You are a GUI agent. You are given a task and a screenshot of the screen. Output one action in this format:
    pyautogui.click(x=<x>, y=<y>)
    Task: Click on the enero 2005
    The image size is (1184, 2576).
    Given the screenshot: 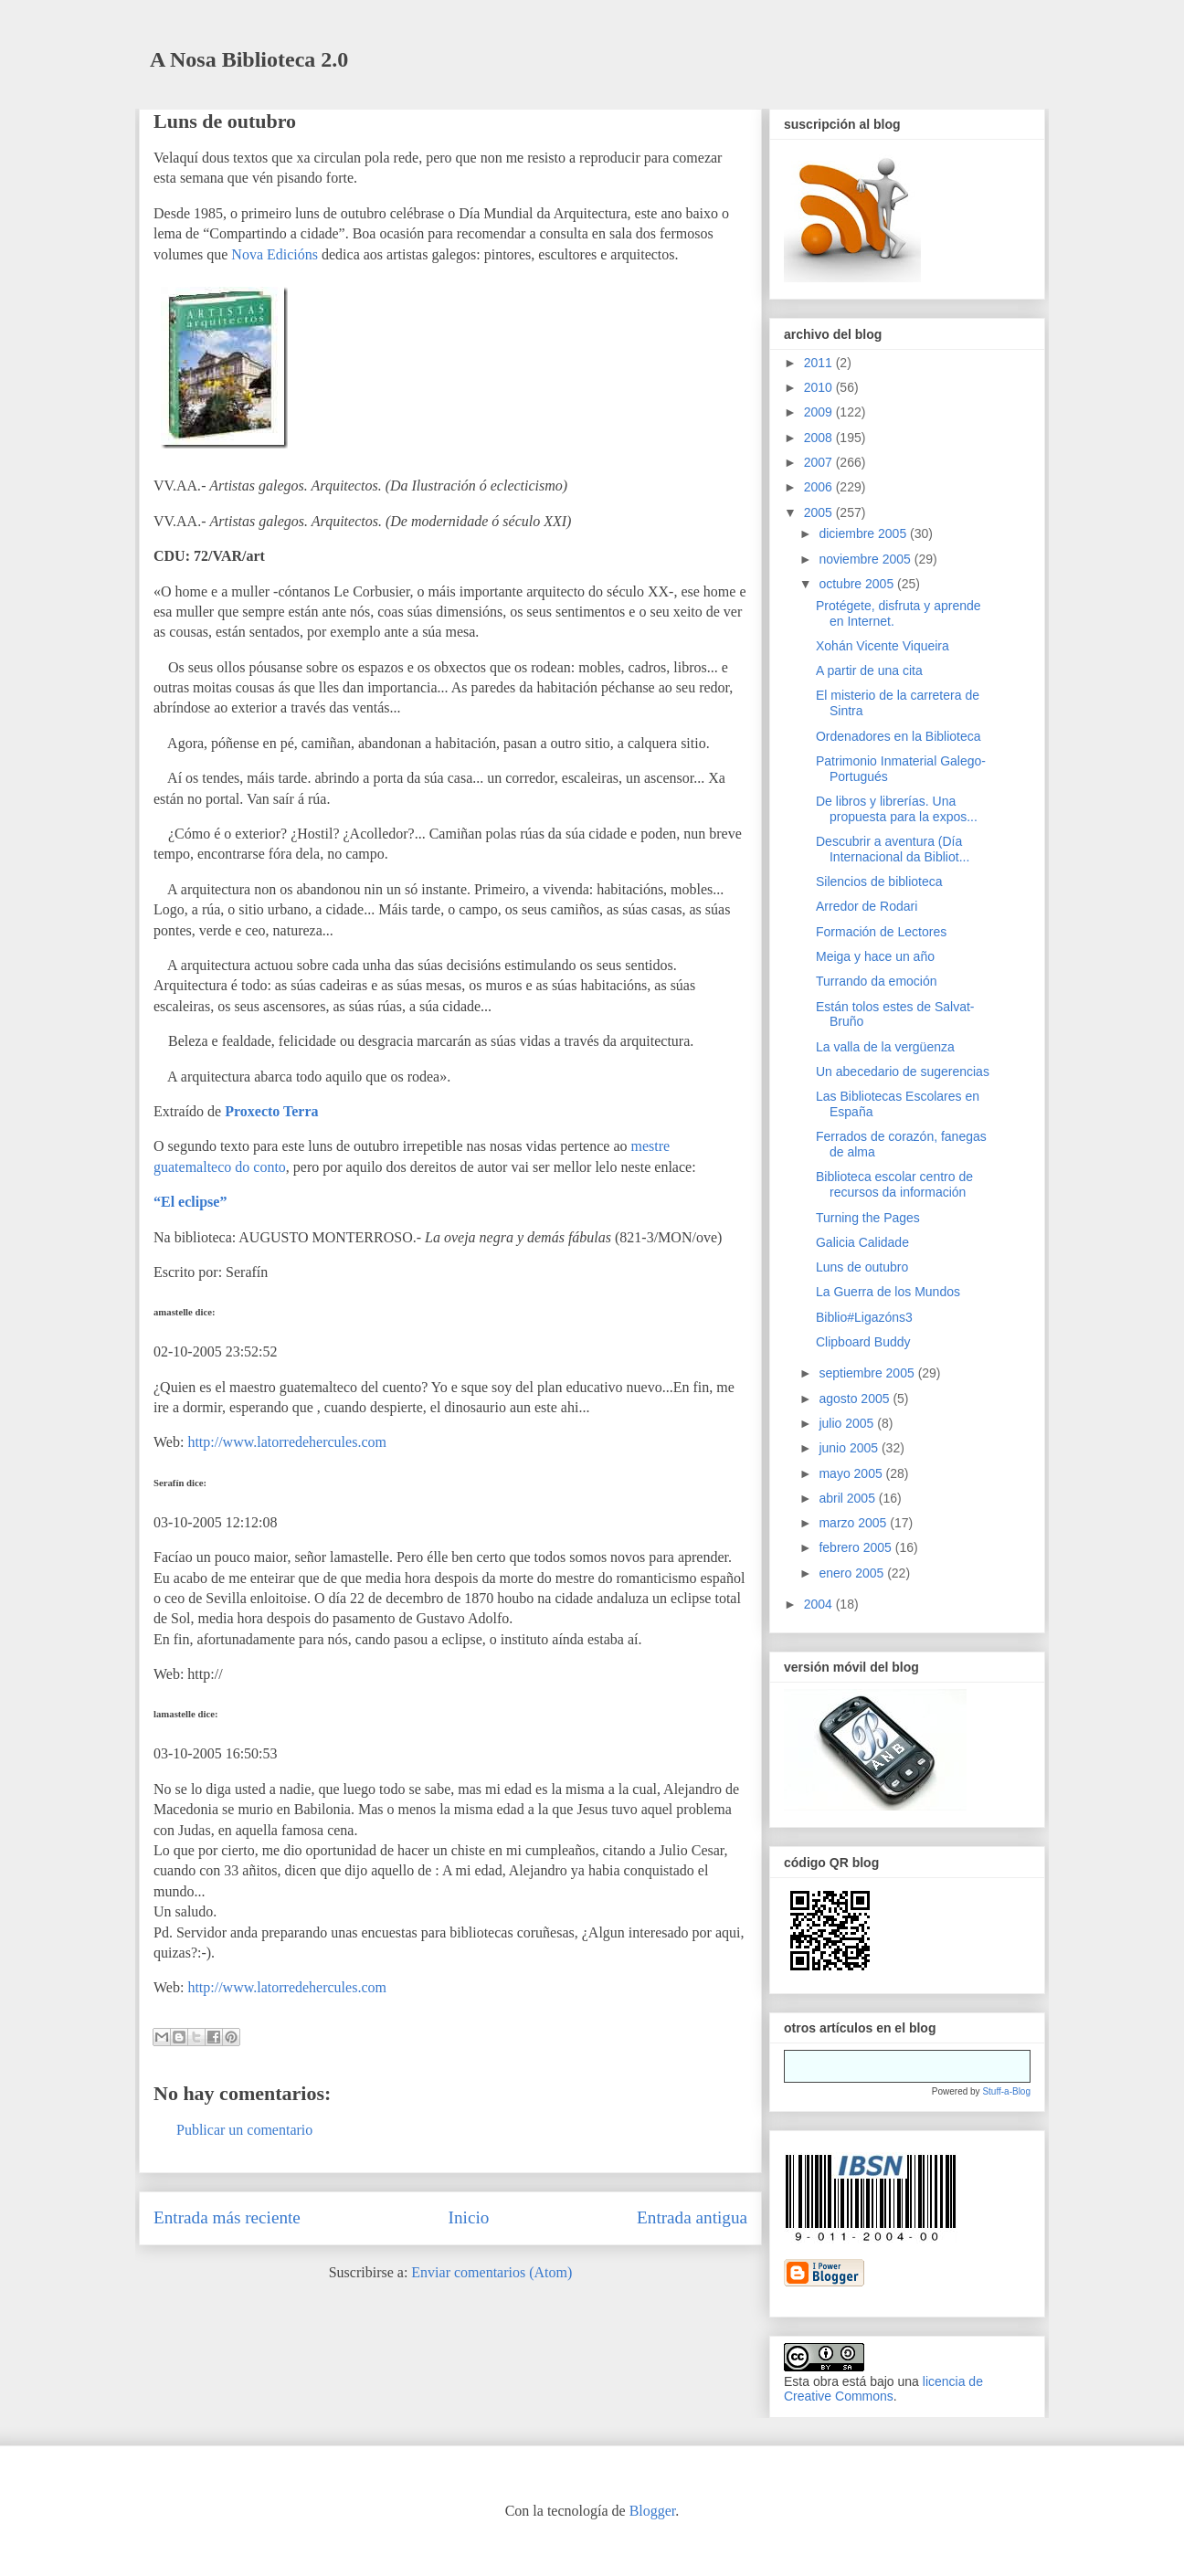 What is the action you would take?
    pyautogui.click(x=853, y=1573)
    